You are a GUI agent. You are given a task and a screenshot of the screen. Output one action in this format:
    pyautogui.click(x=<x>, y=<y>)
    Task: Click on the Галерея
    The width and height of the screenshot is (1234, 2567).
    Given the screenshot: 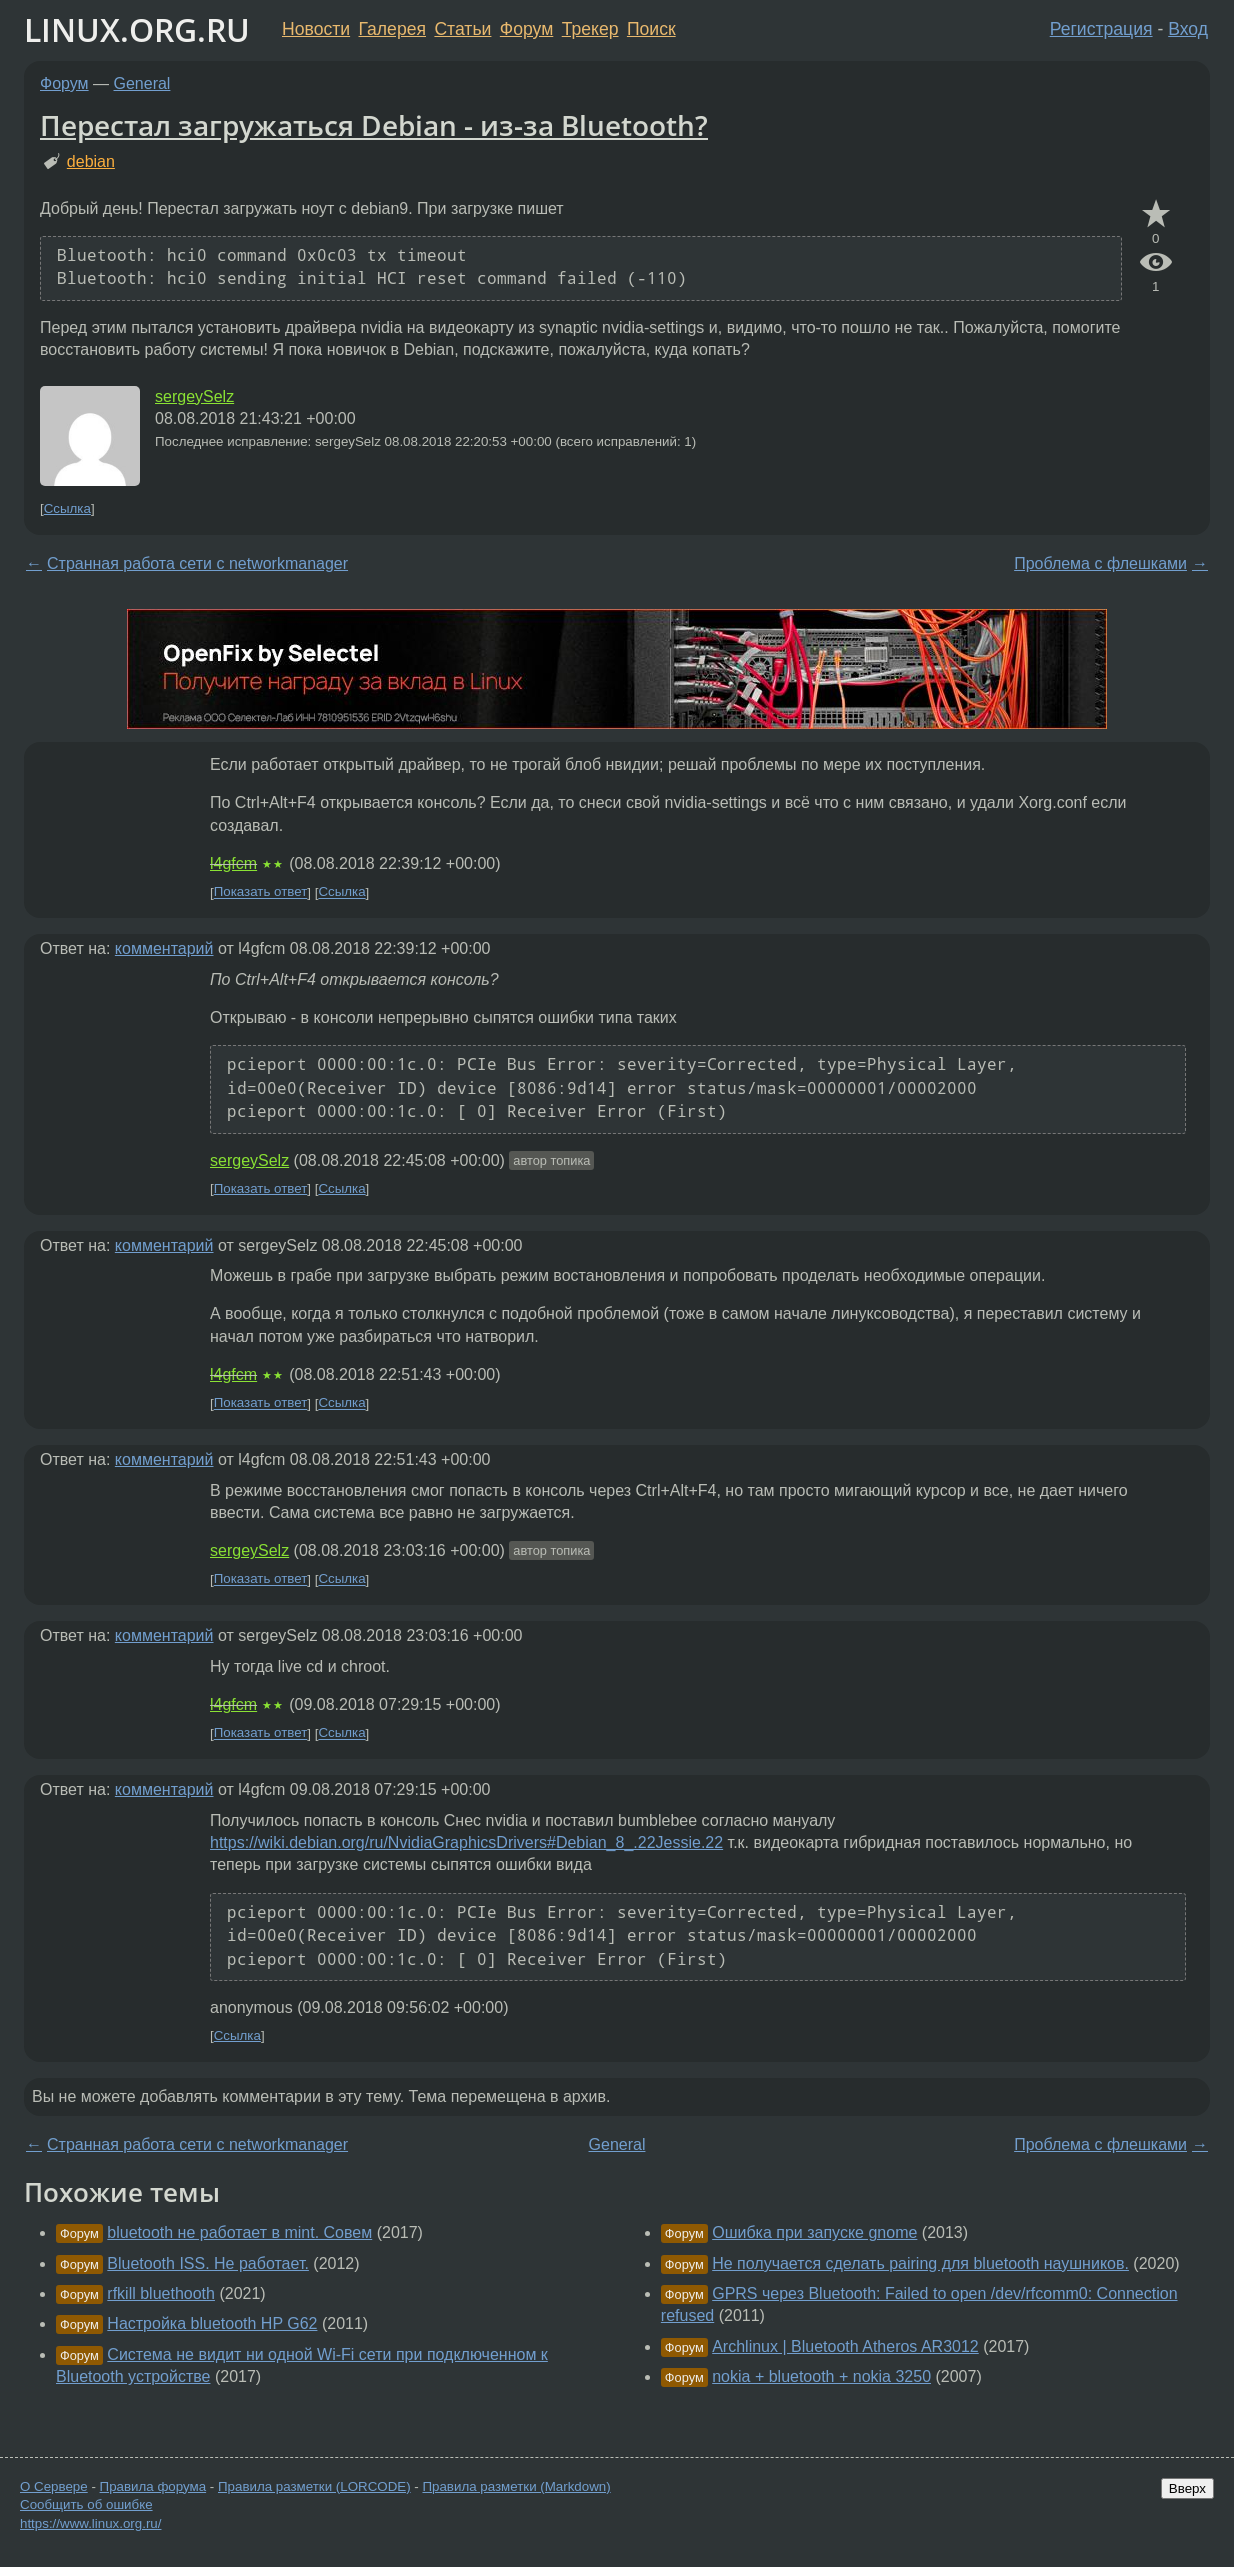 What is the action you would take?
    pyautogui.click(x=392, y=29)
    